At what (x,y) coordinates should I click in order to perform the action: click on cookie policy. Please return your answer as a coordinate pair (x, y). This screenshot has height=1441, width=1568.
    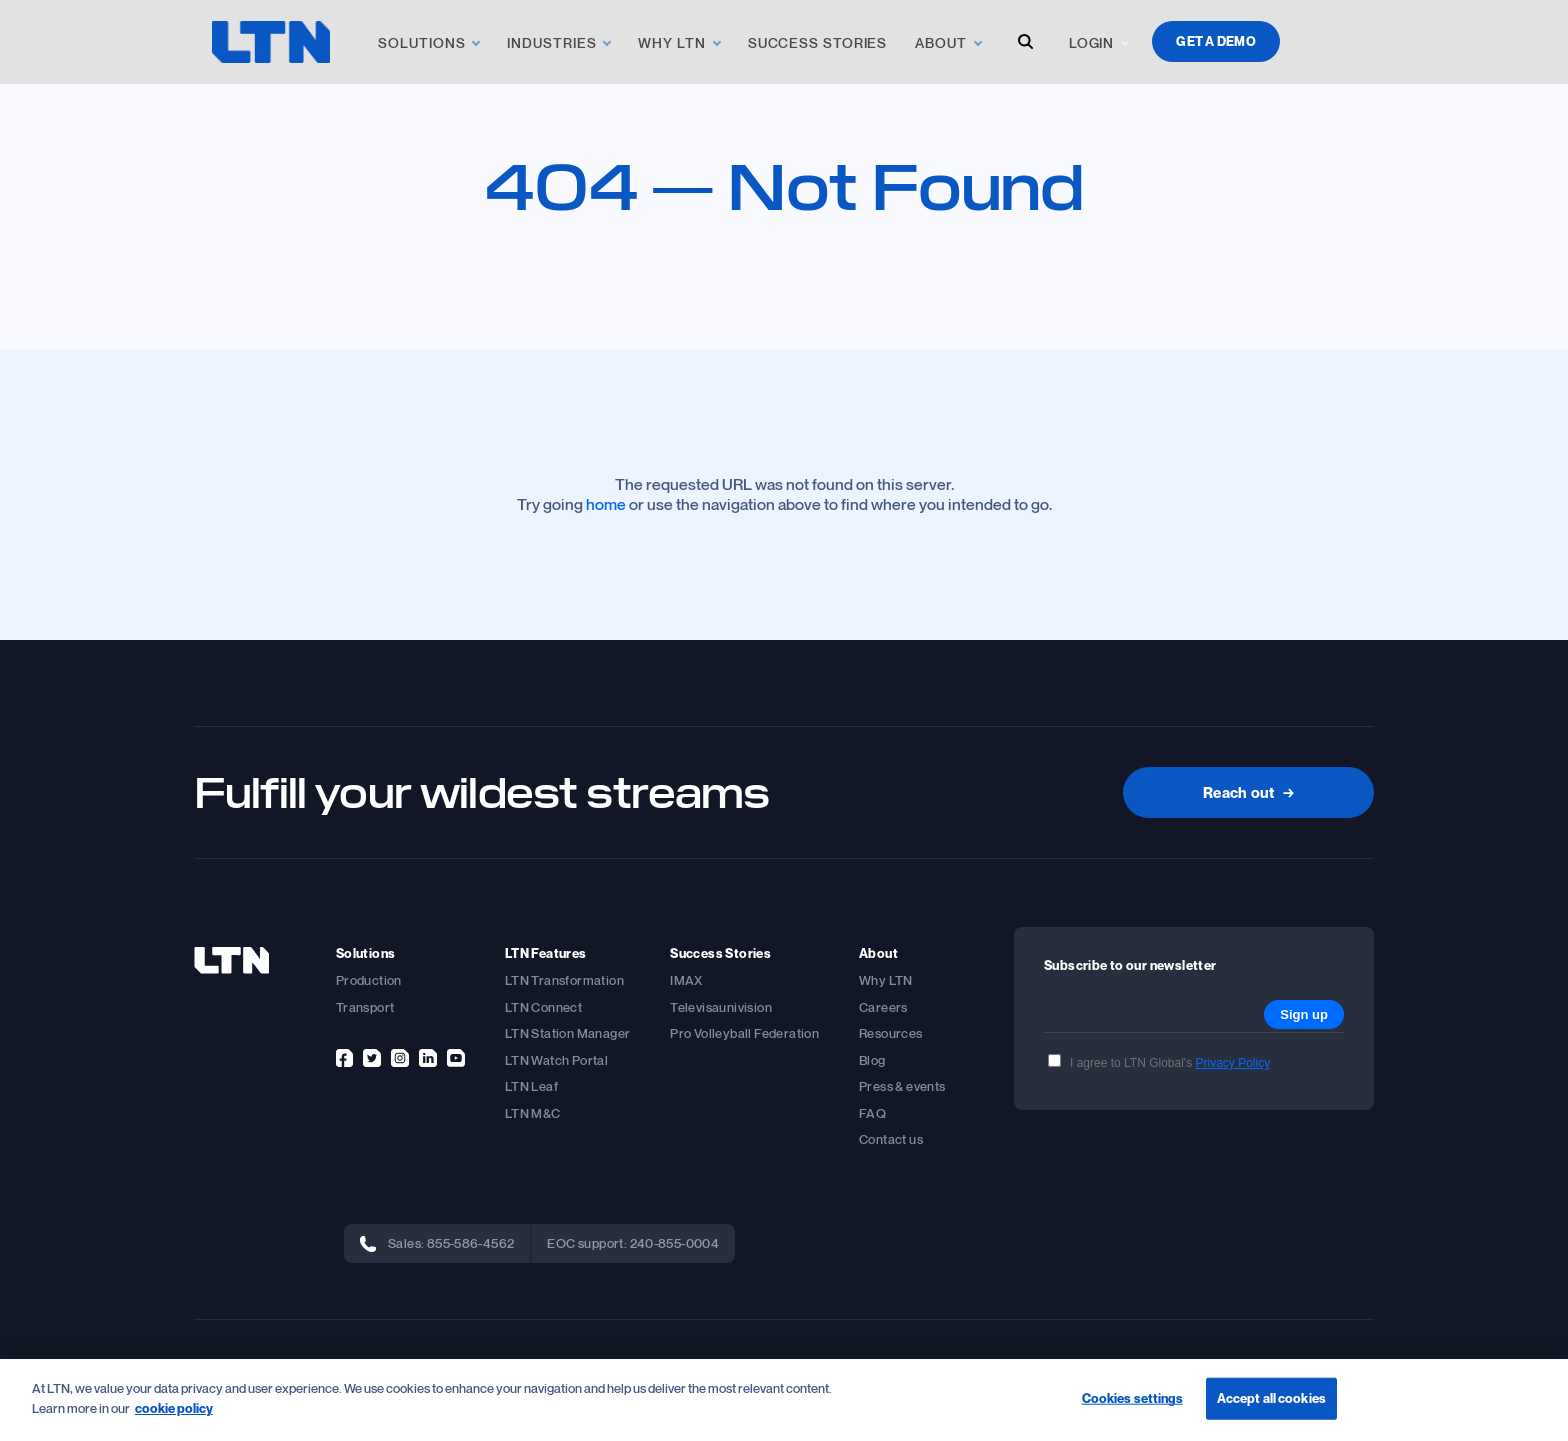
    Looking at the image, I should click on (174, 1410).